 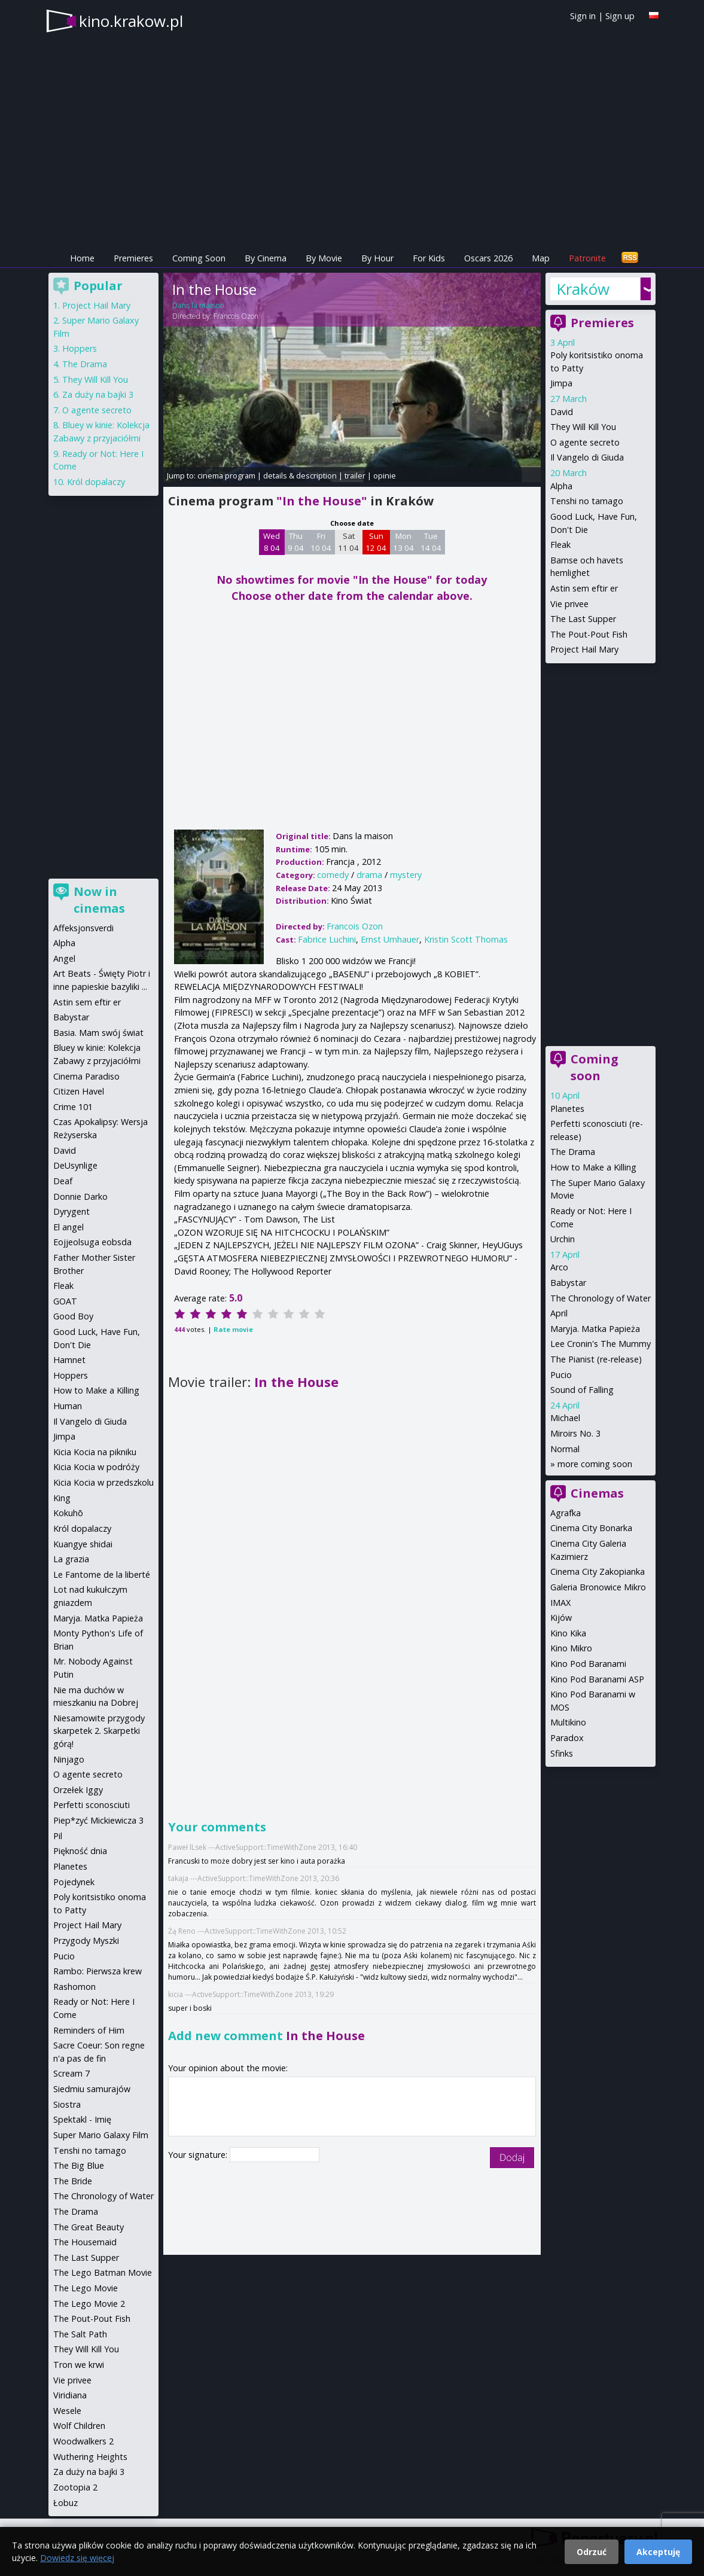 What do you see at coordinates (83, 2441) in the screenshot?
I see `Woodwalkers 2` at bounding box center [83, 2441].